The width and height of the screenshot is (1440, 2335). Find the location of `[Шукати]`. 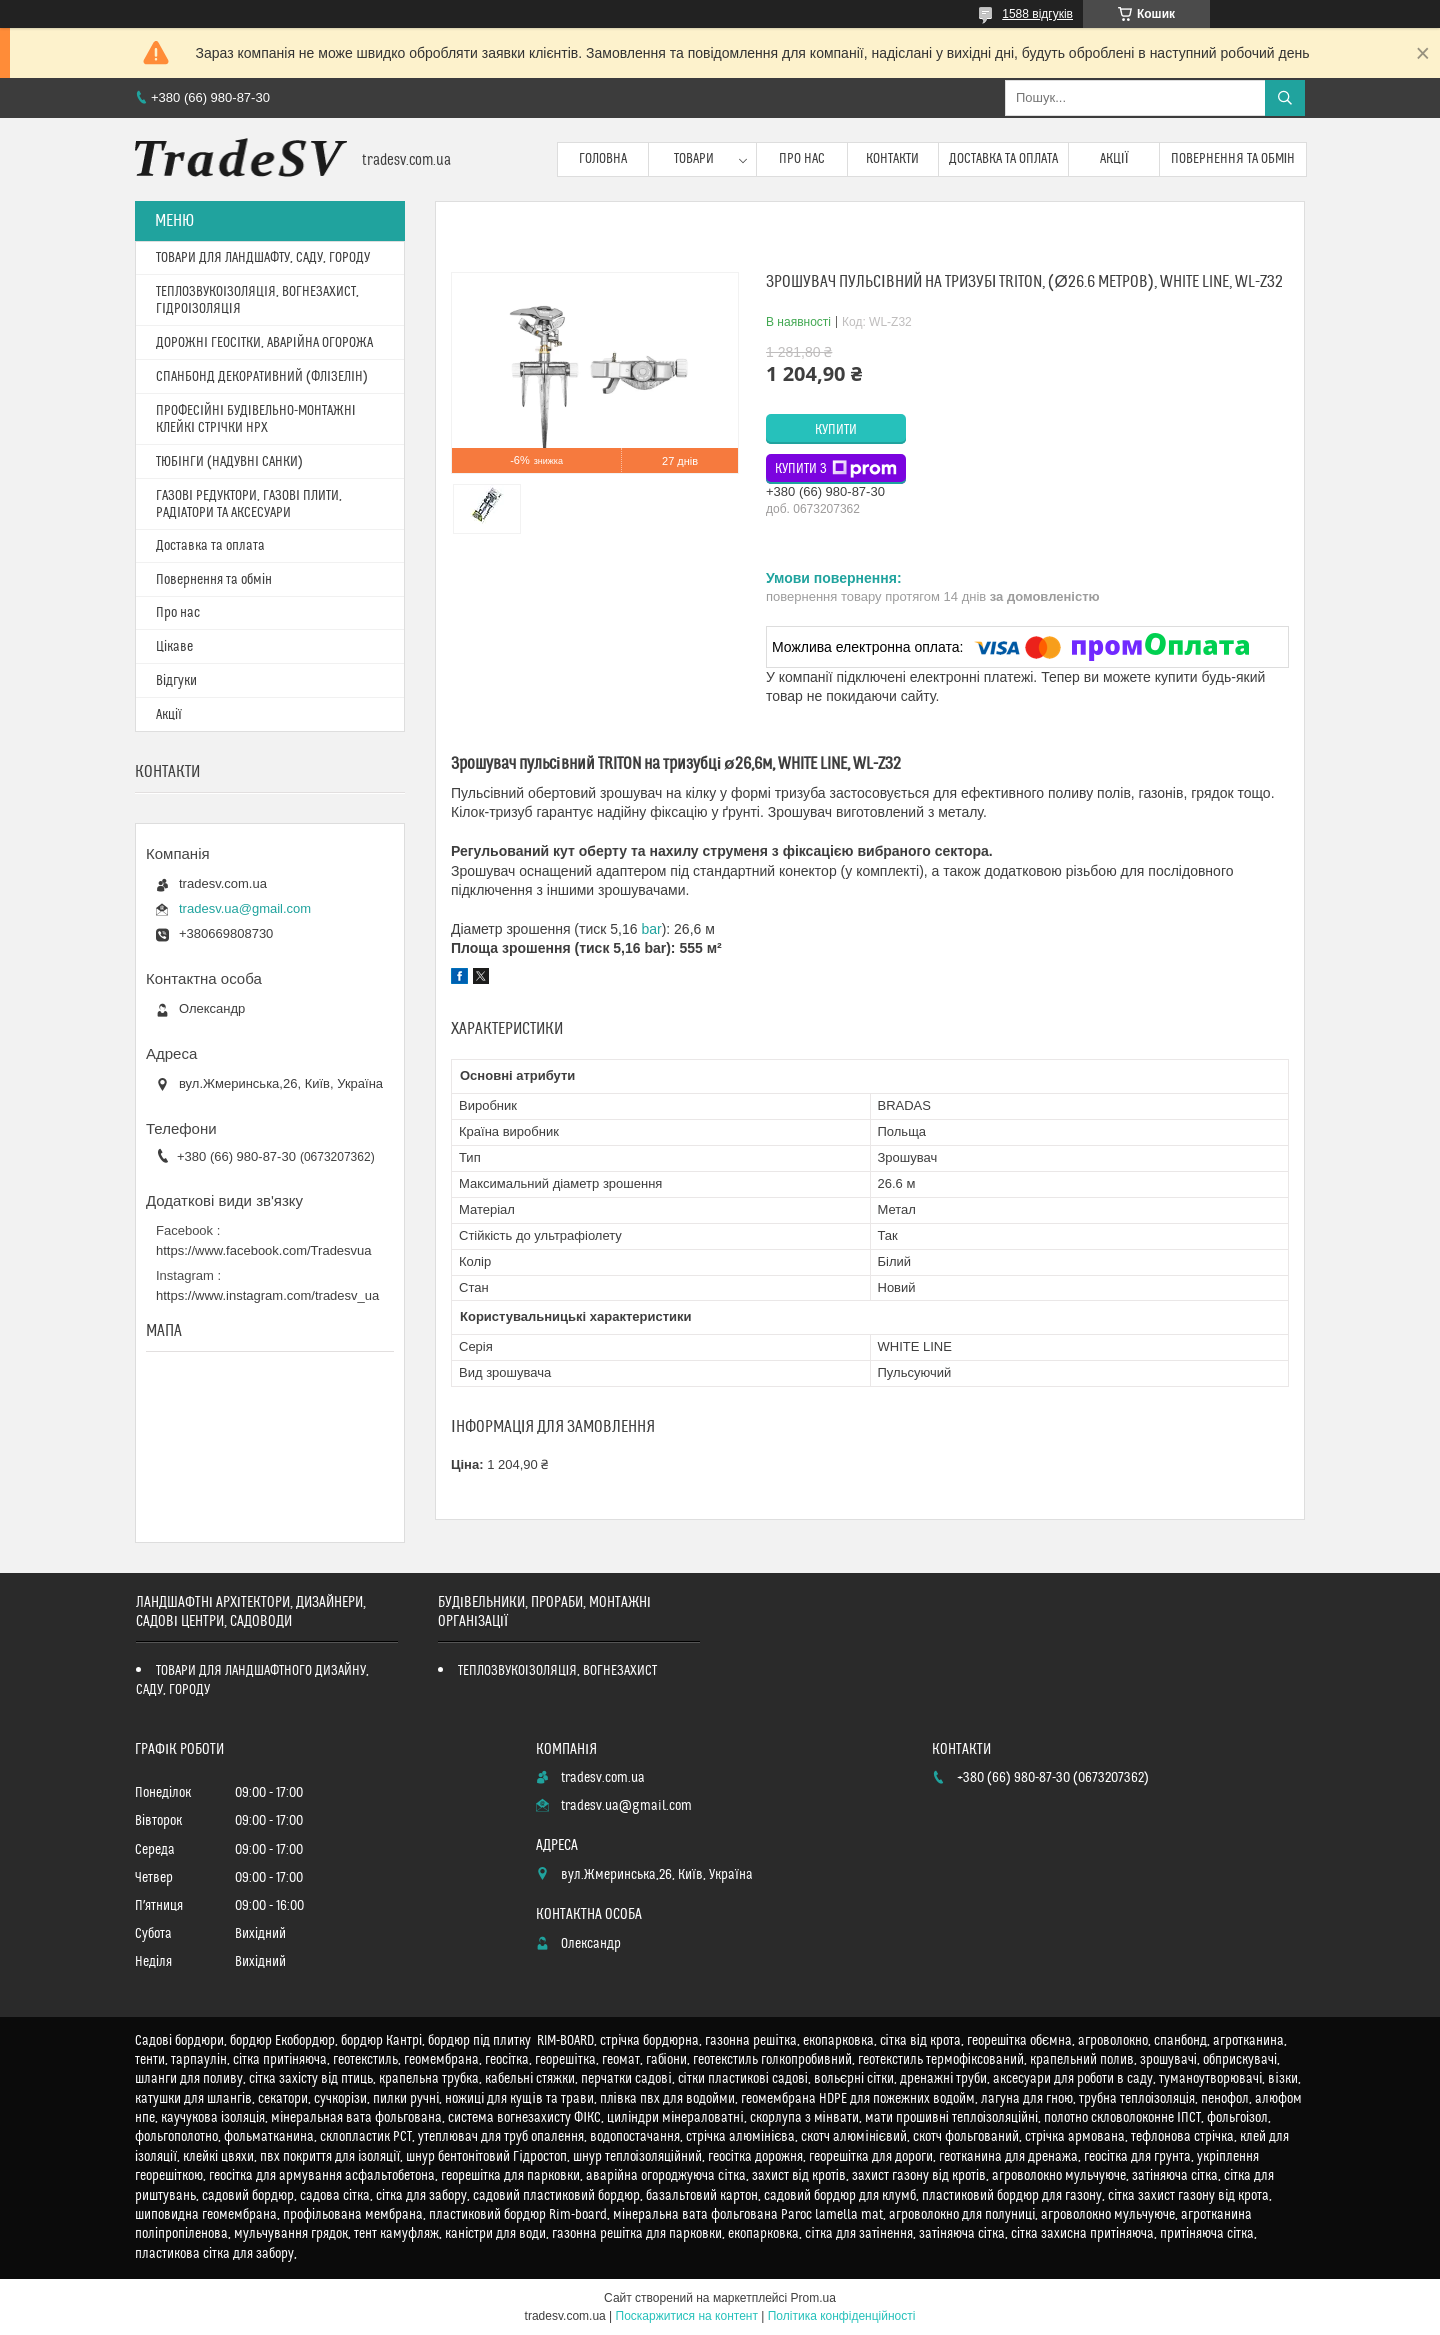

[Шукати] is located at coordinates (1285, 98).